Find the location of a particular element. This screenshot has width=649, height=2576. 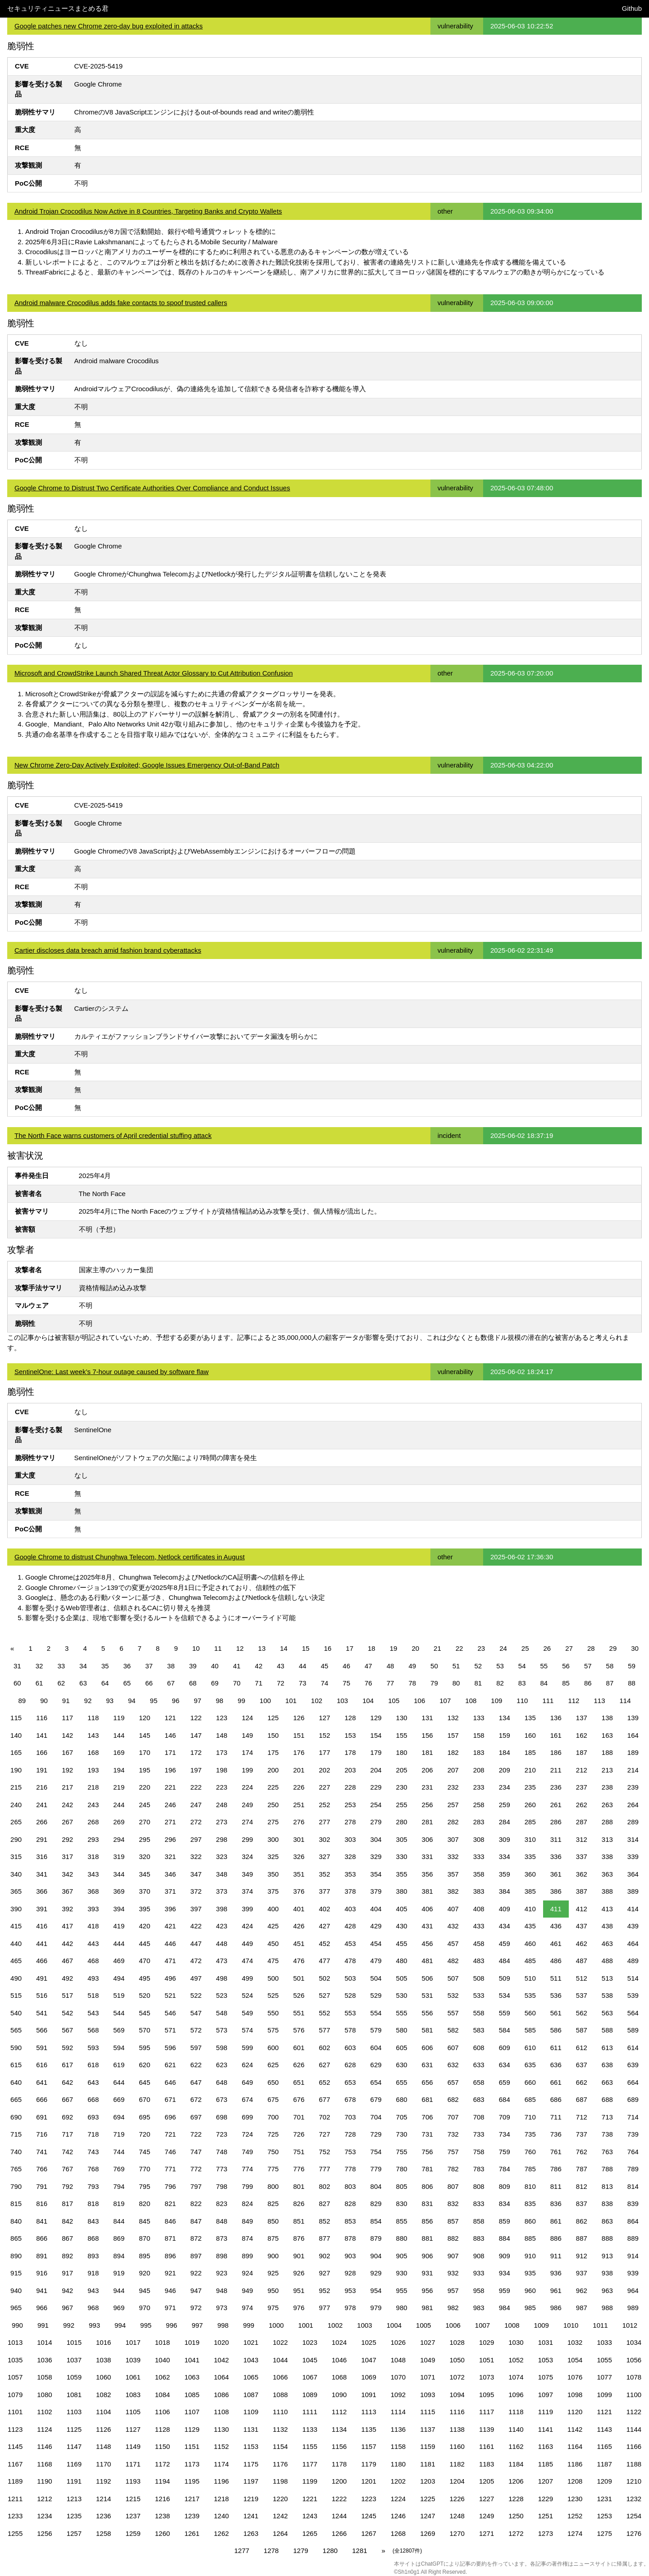

632 is located at coordinates (453, 2065).